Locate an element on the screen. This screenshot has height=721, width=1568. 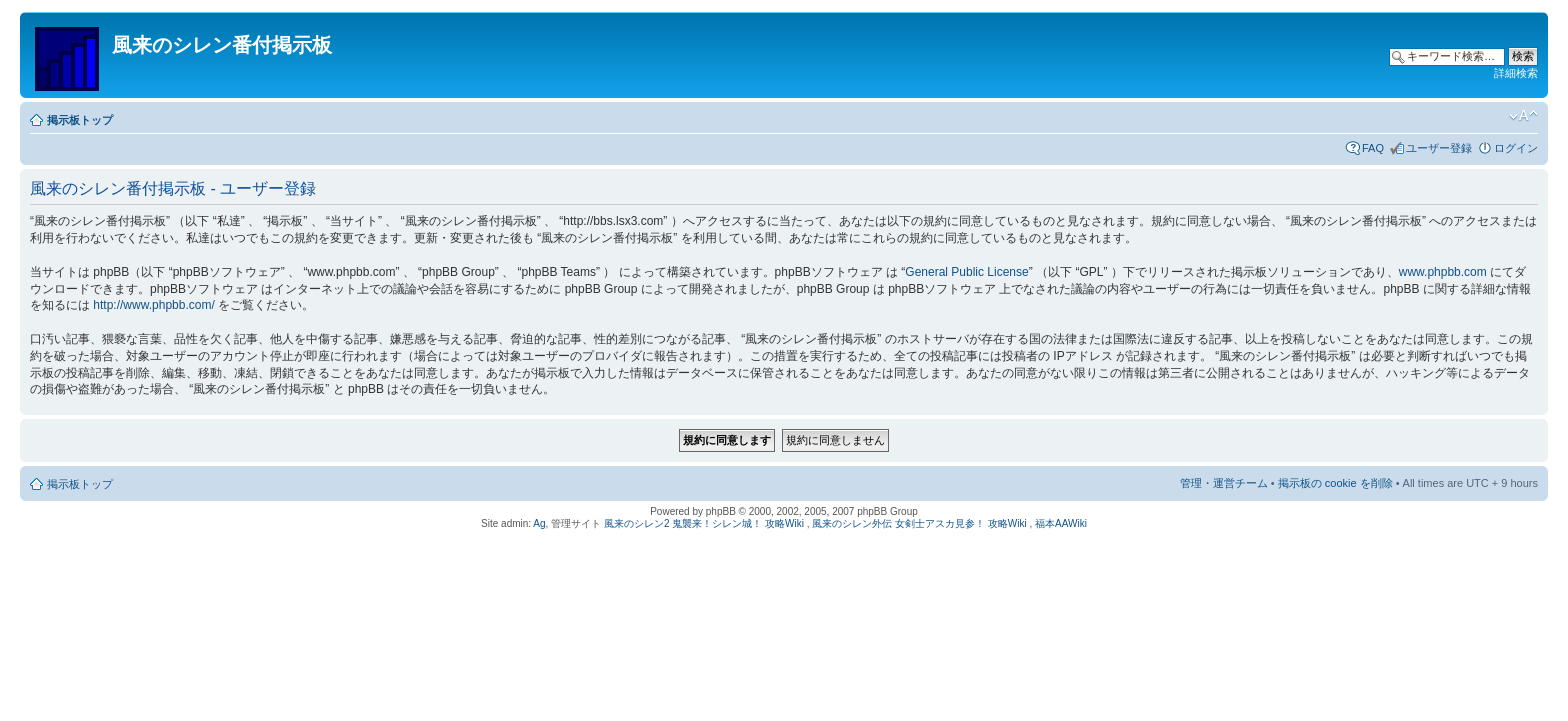
フォントサイズの変更 is located at coordinates (1523, 116).